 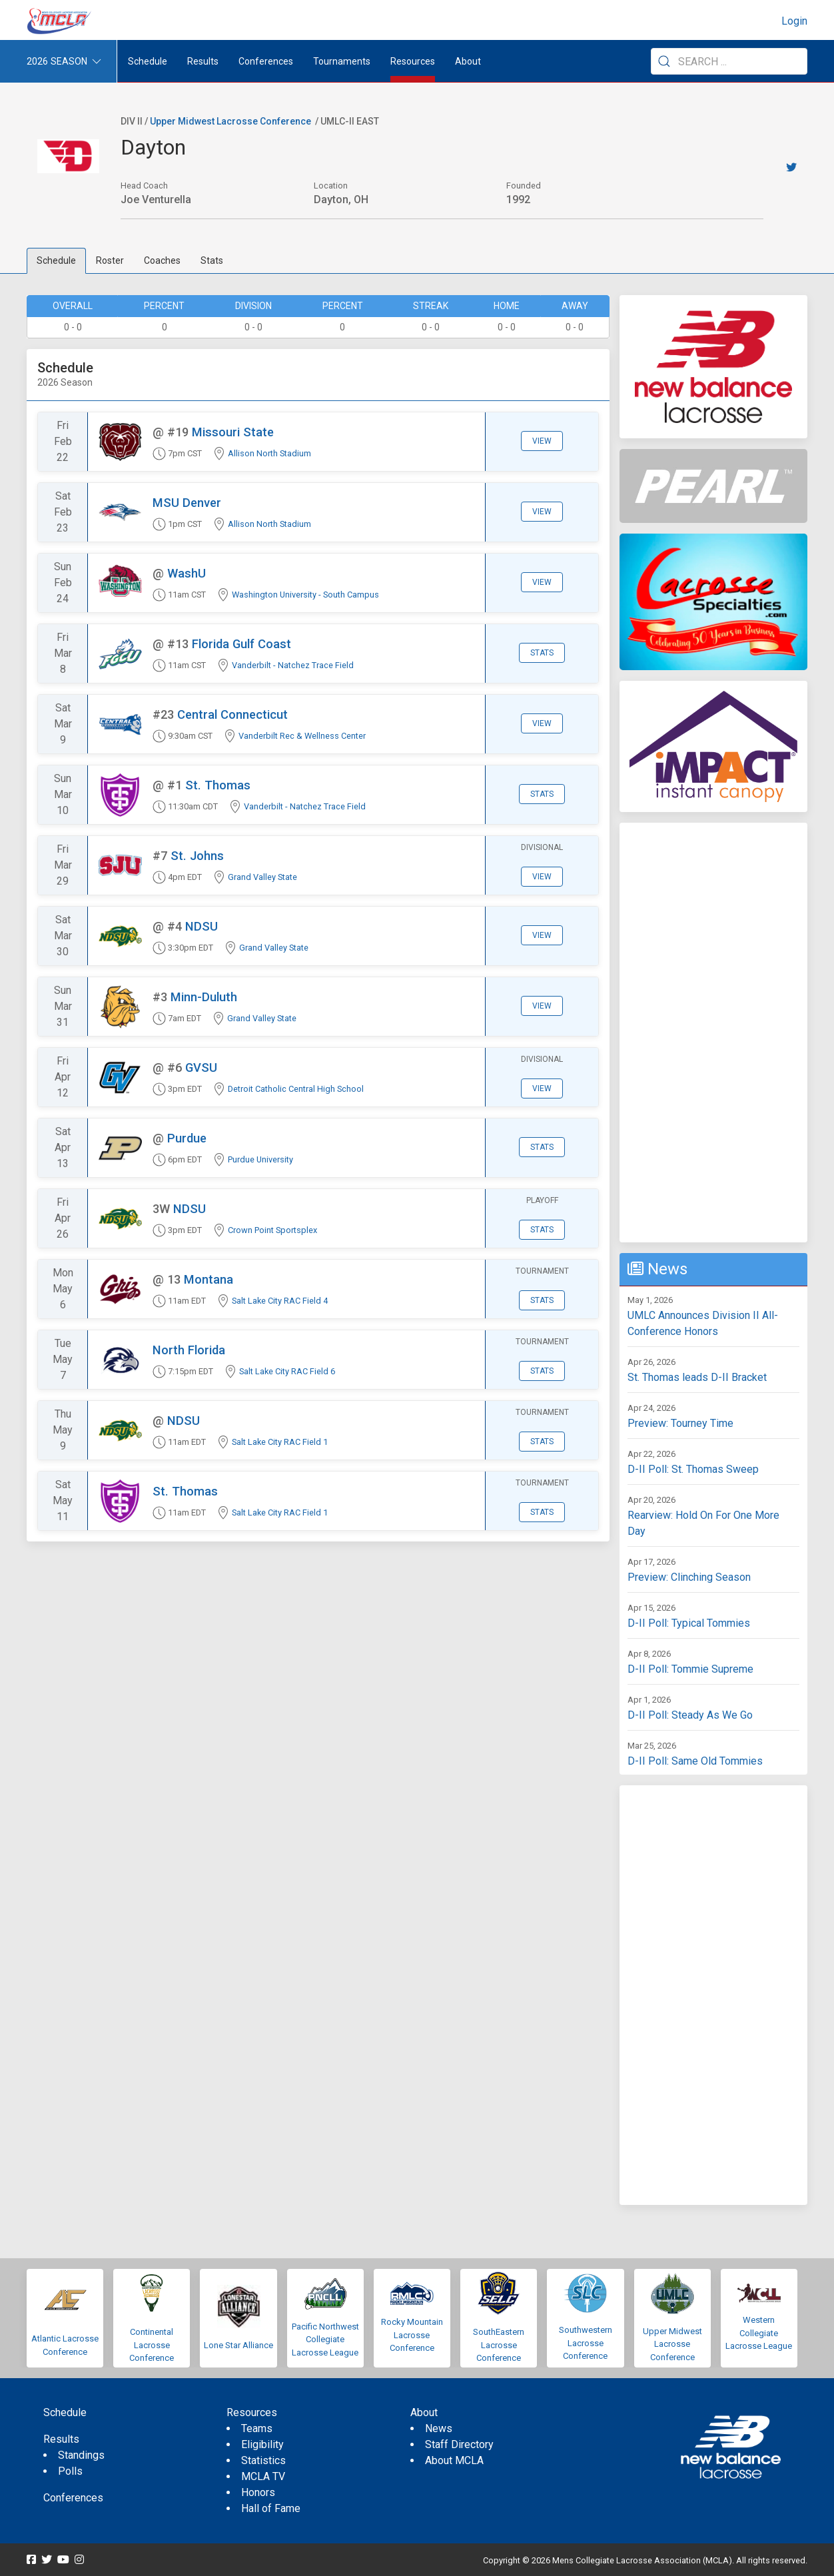 I want to click on Standings [menuitem], so click(x=81, y=2455).